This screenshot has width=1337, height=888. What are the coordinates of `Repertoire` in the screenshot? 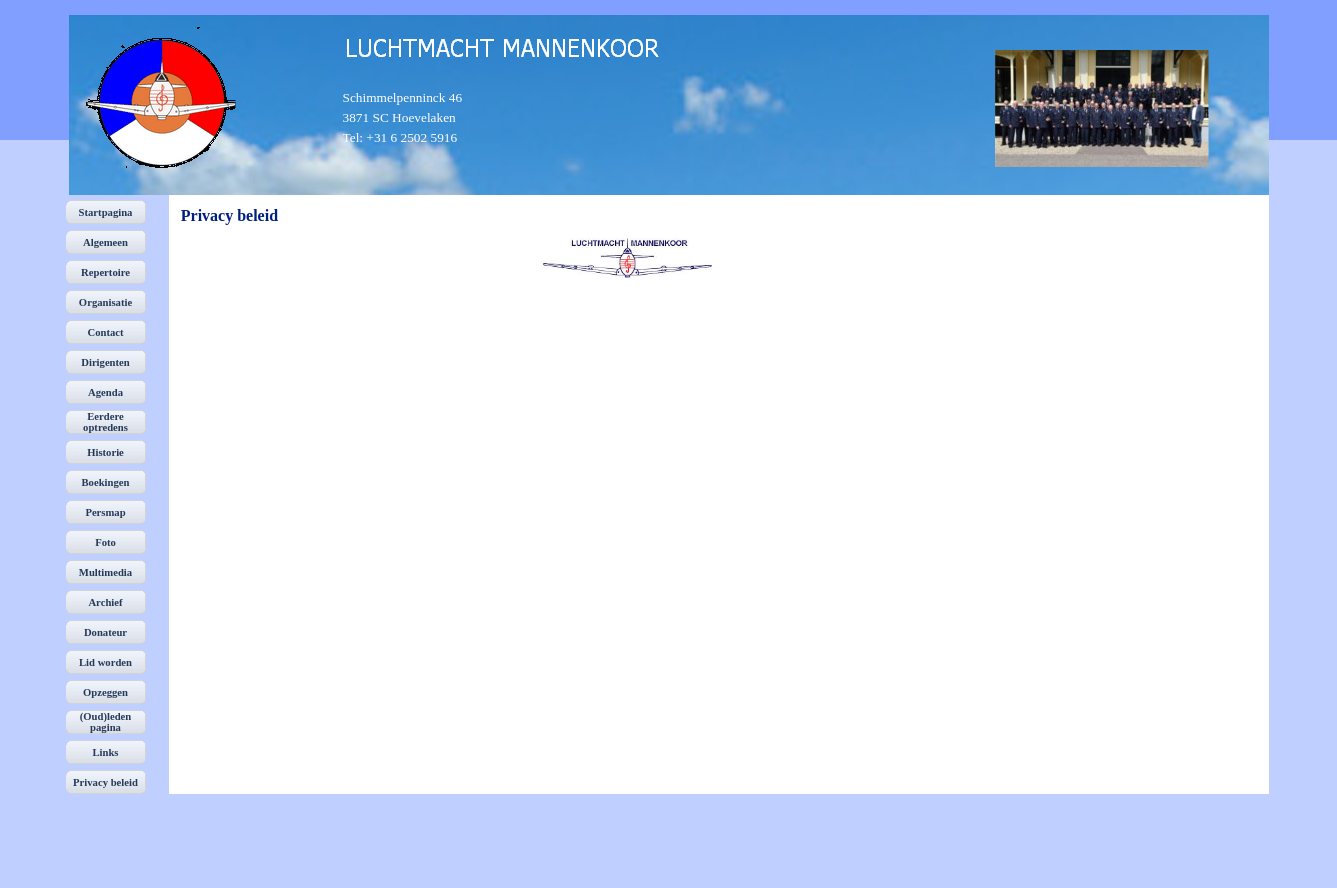 It's located at (105, 272).